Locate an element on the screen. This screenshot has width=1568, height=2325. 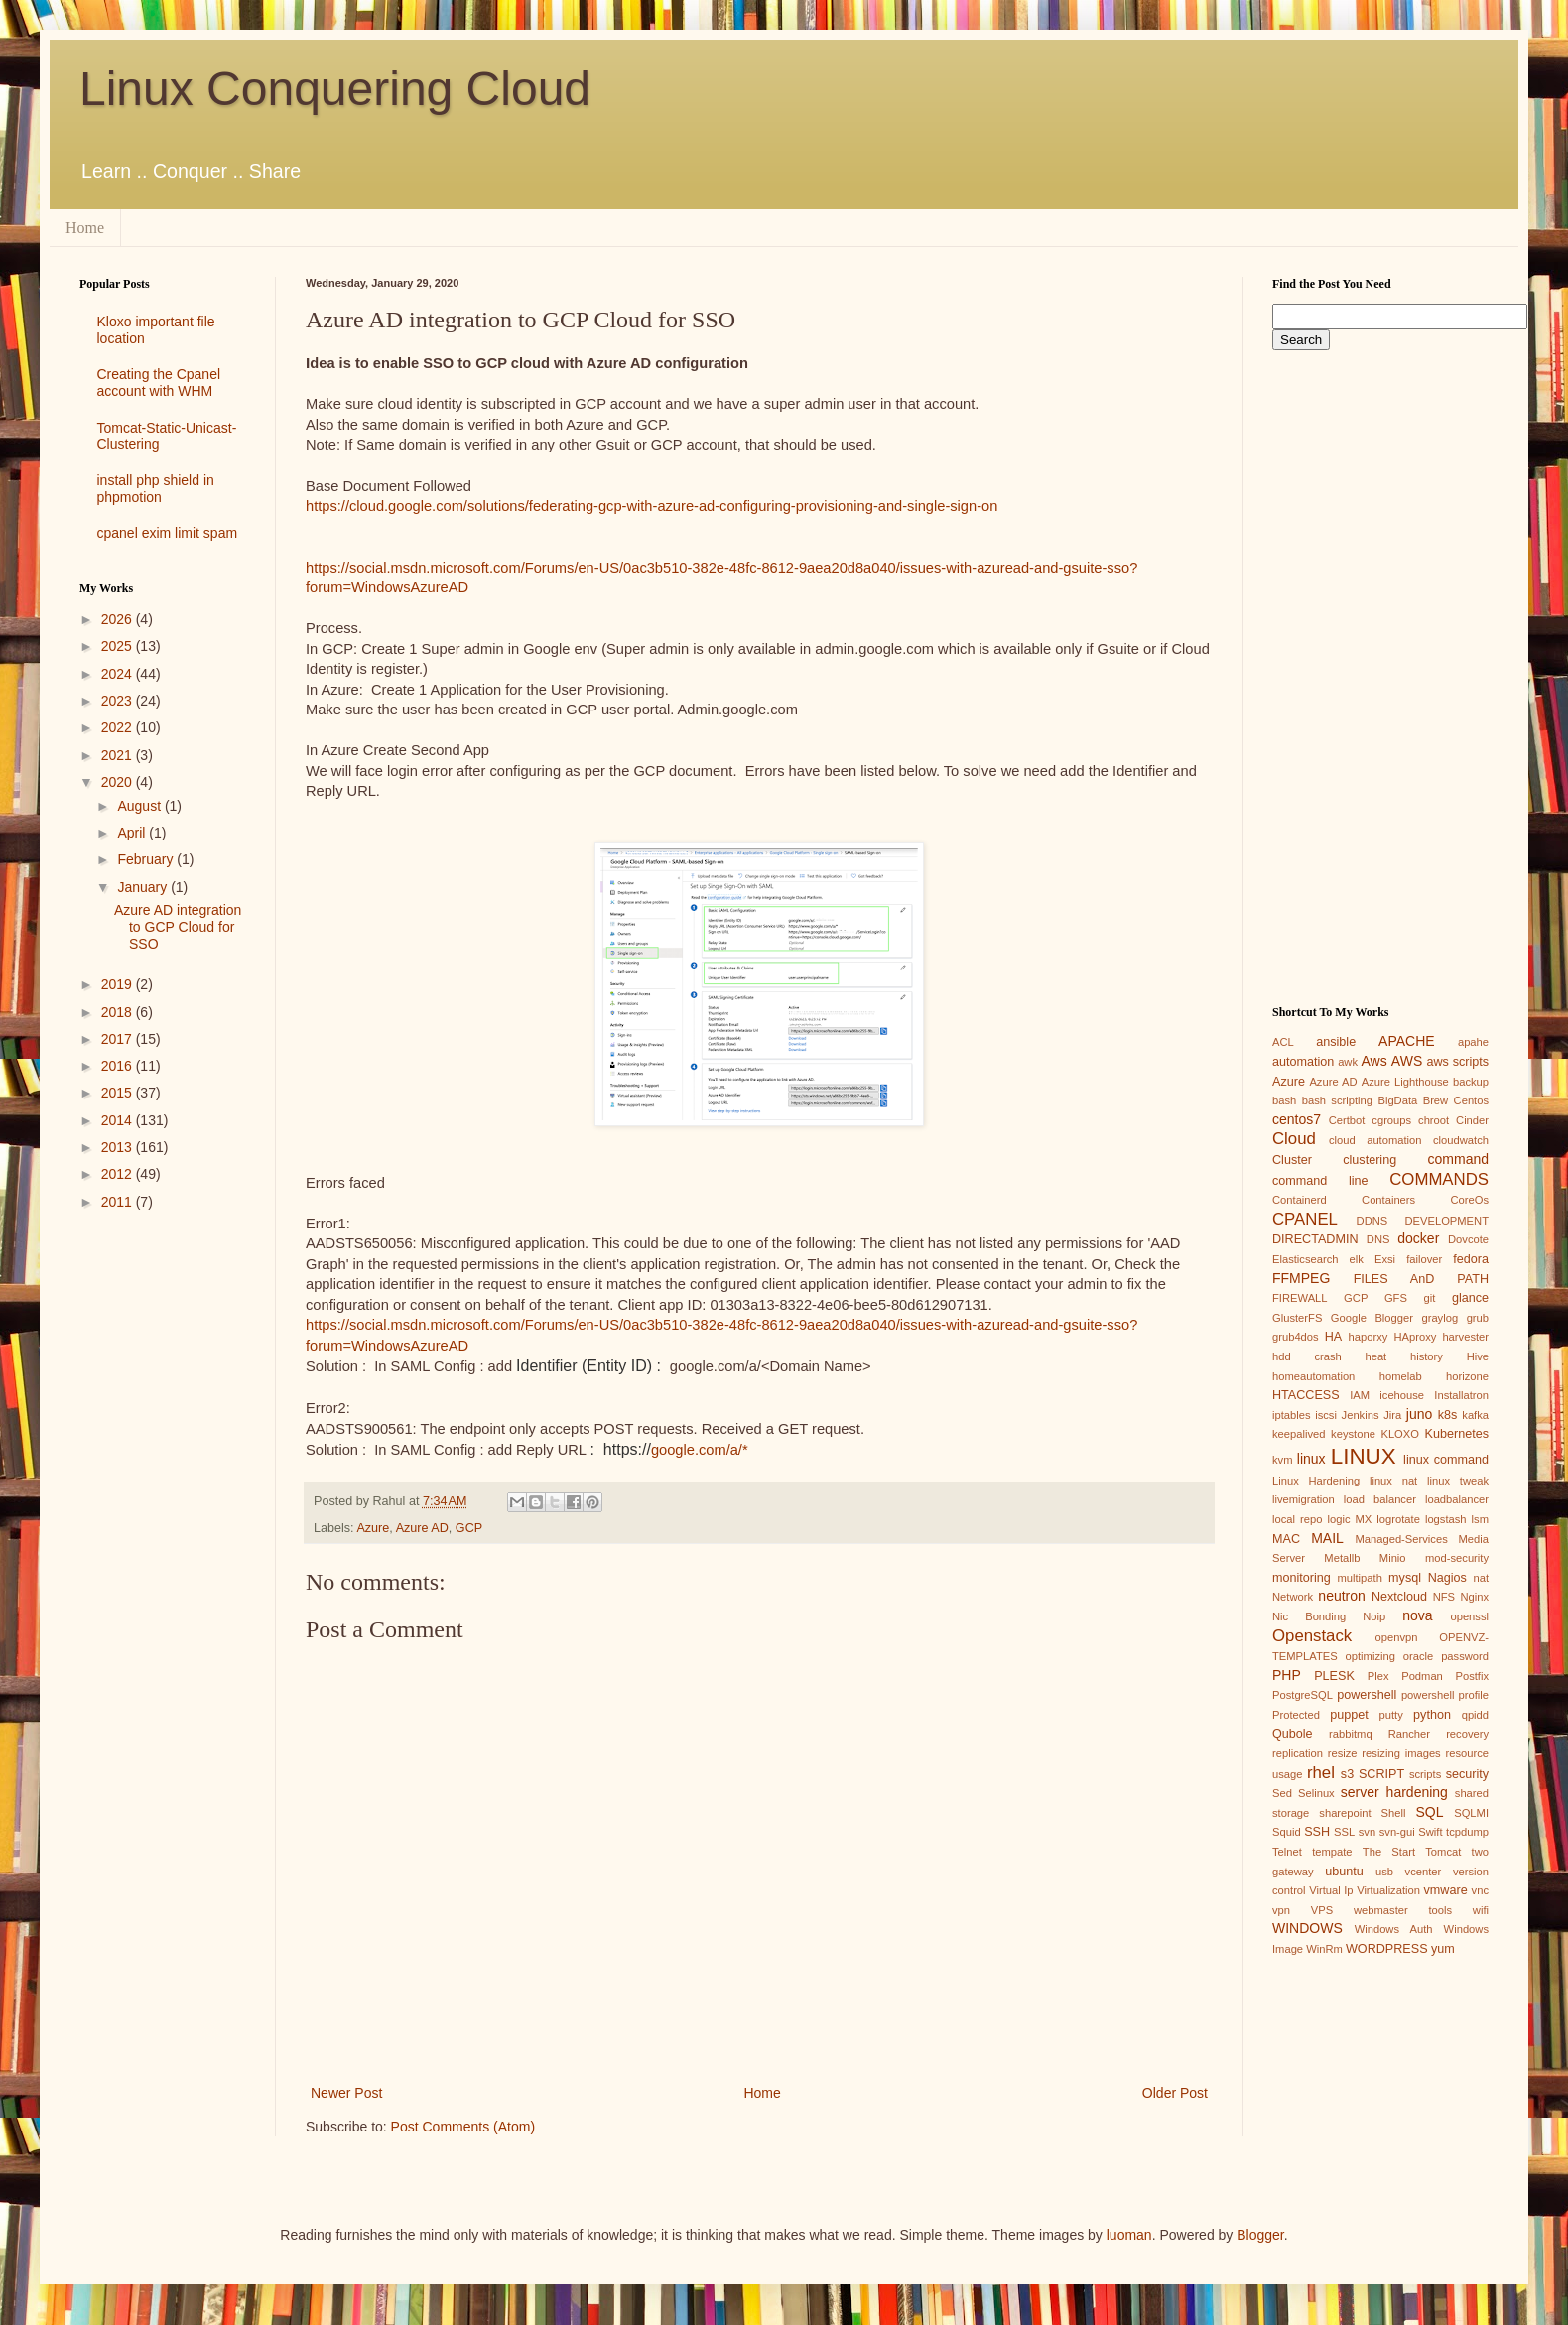
Linux Hardening is located at coordinates (1316, 1480).